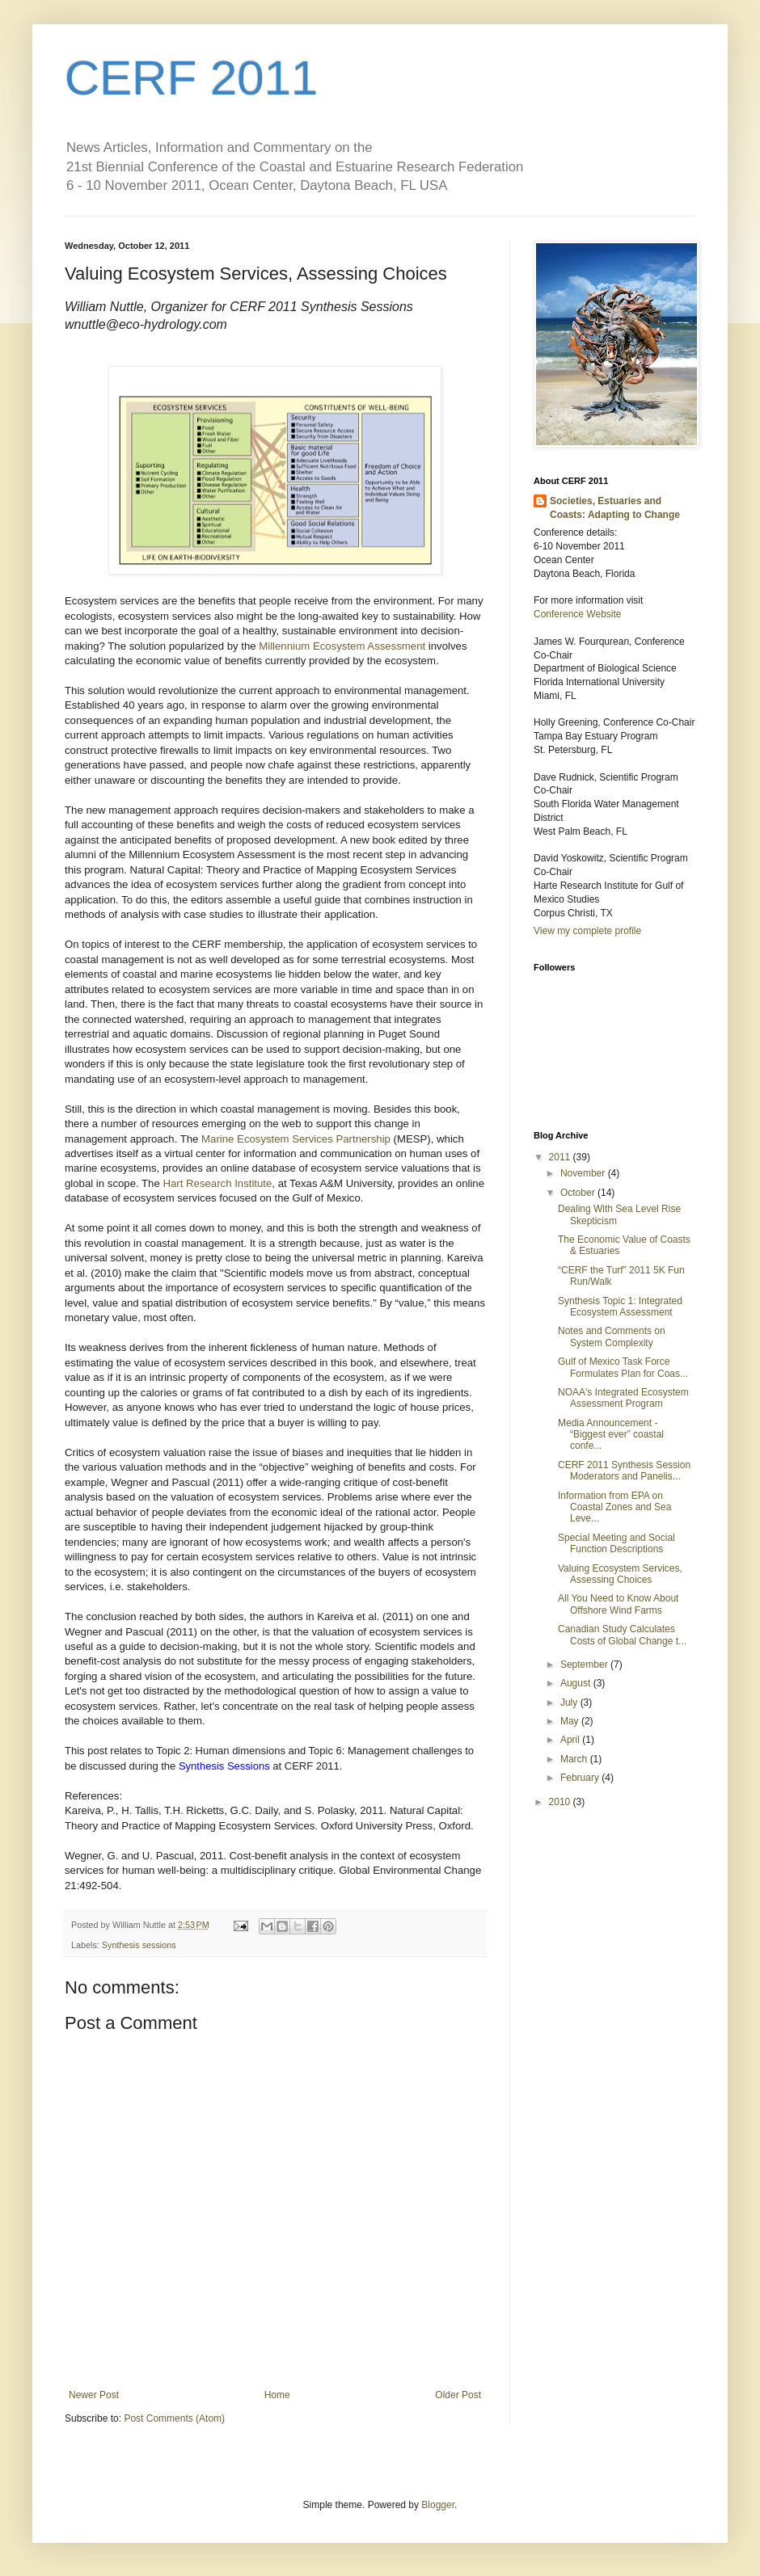 Image resolution: width=760 pixels, height=2576 pixels. I want to click on Notes and Comments on System Complexity, so click(611, 1336).